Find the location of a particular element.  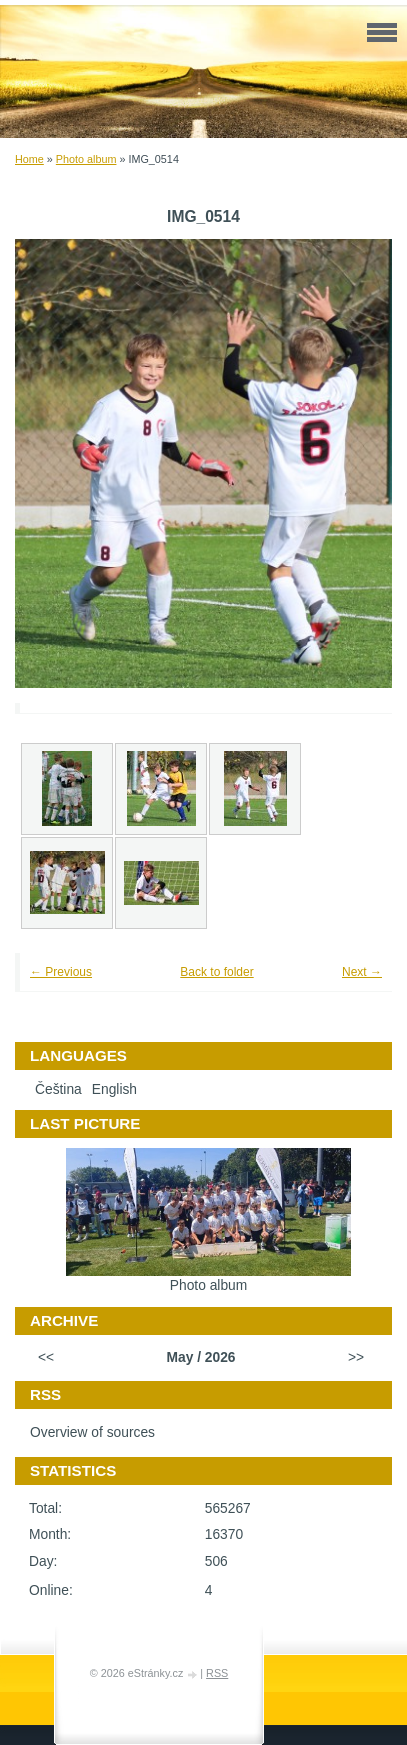

Home is located at coordinates (29, 159).